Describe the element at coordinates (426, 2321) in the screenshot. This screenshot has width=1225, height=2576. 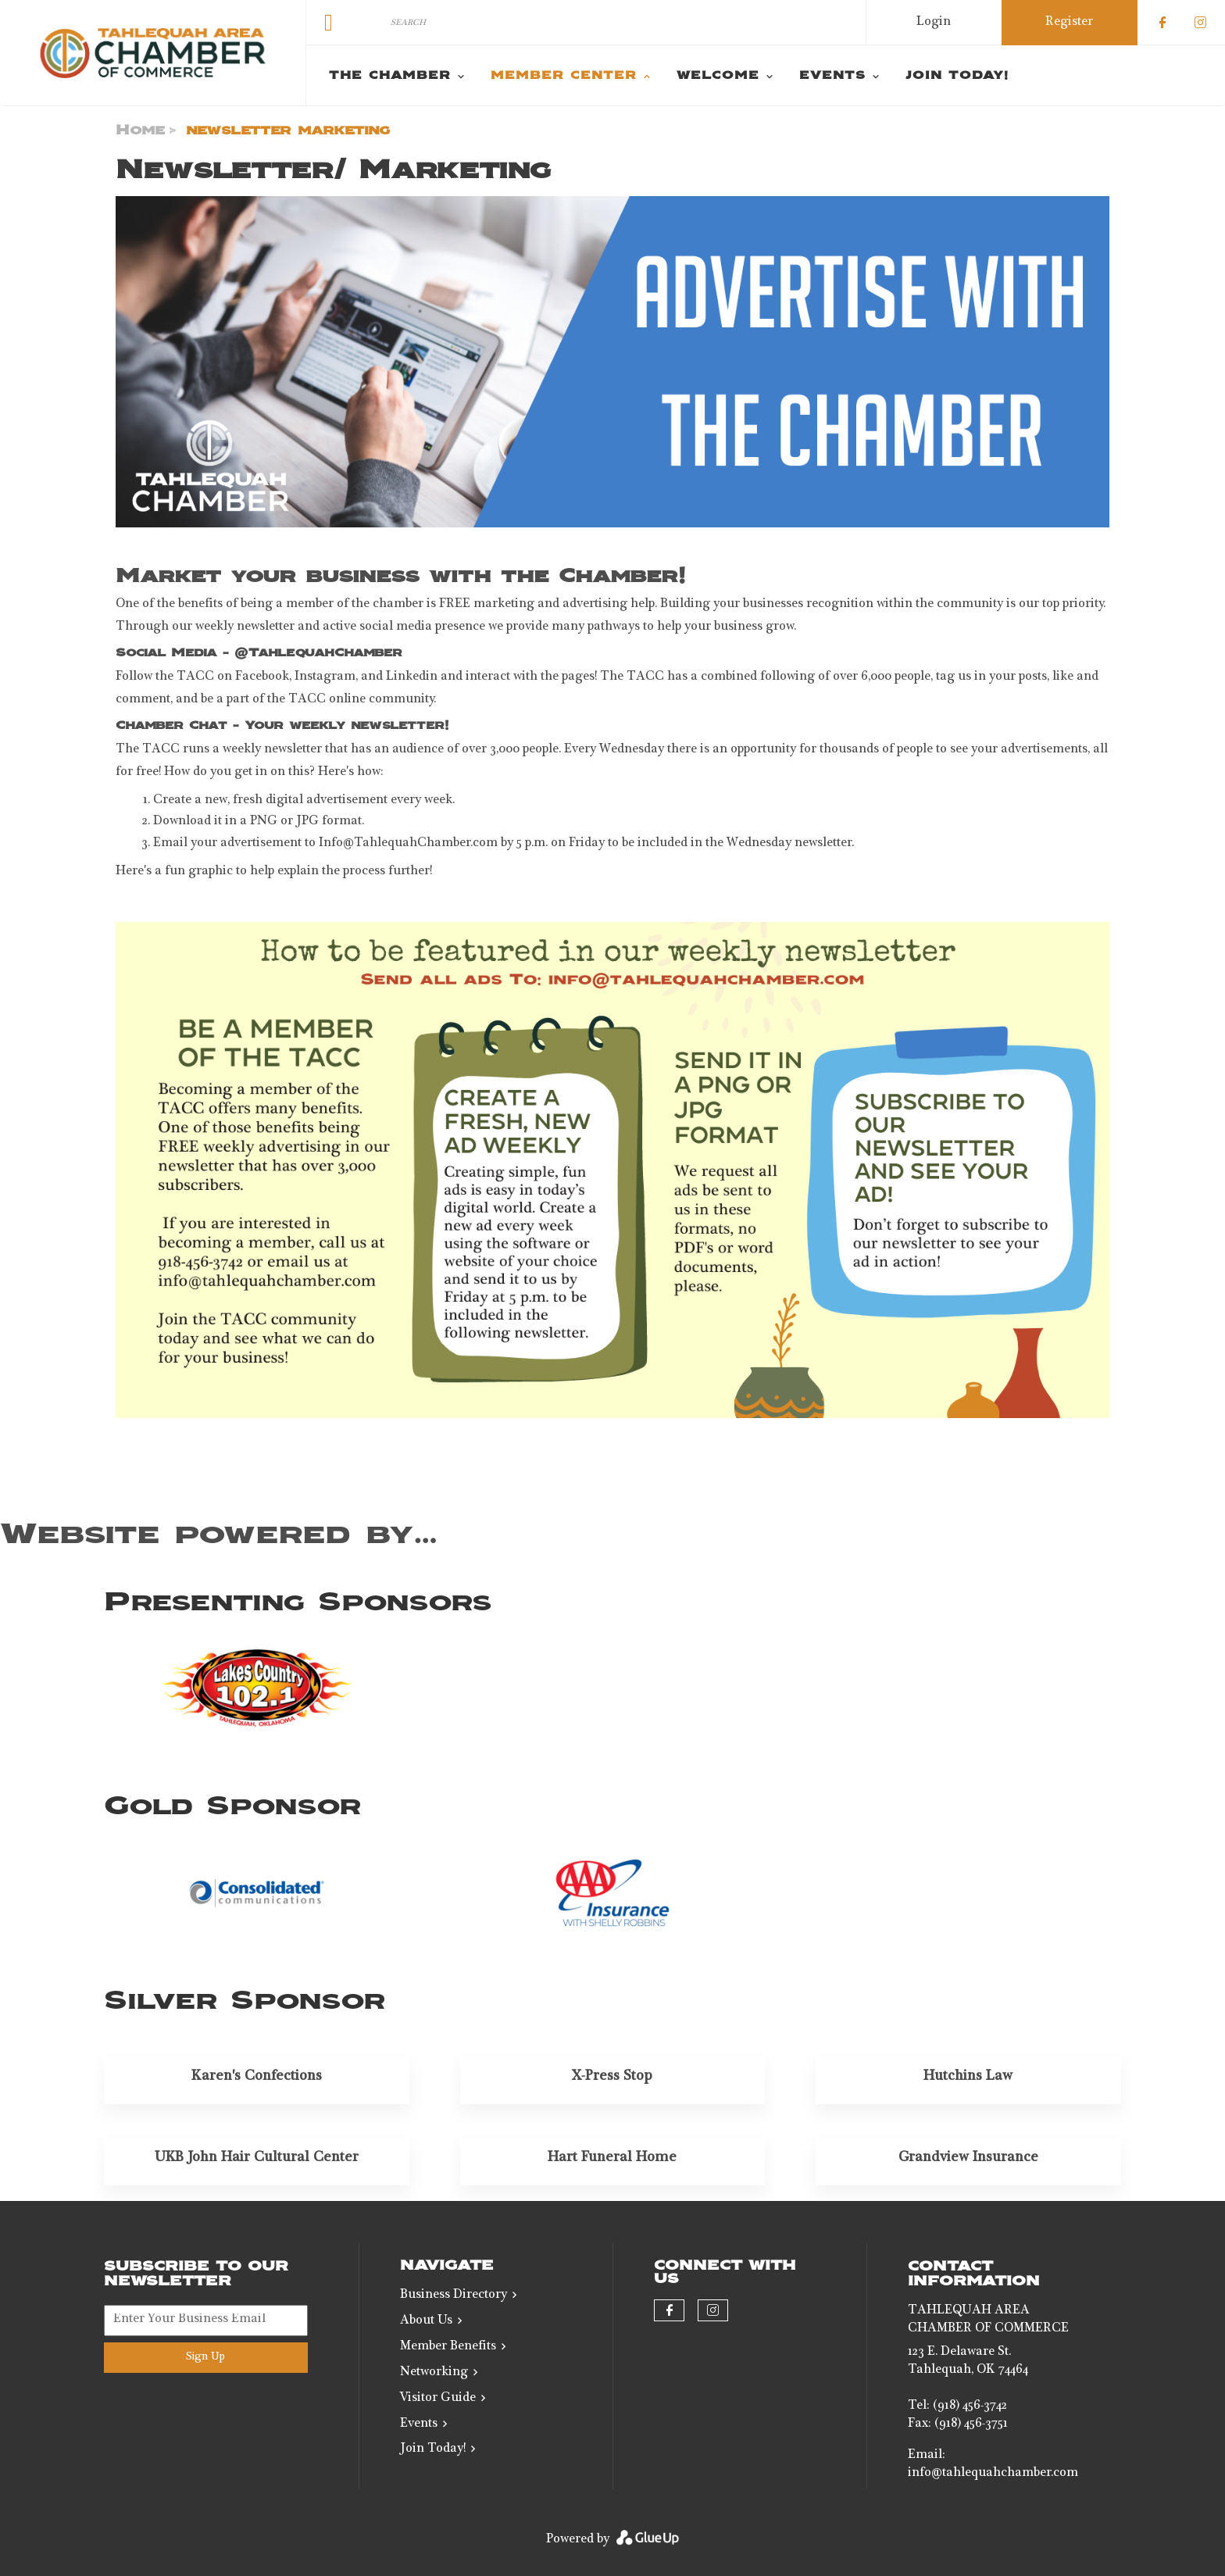
I see `About Us` at that location.